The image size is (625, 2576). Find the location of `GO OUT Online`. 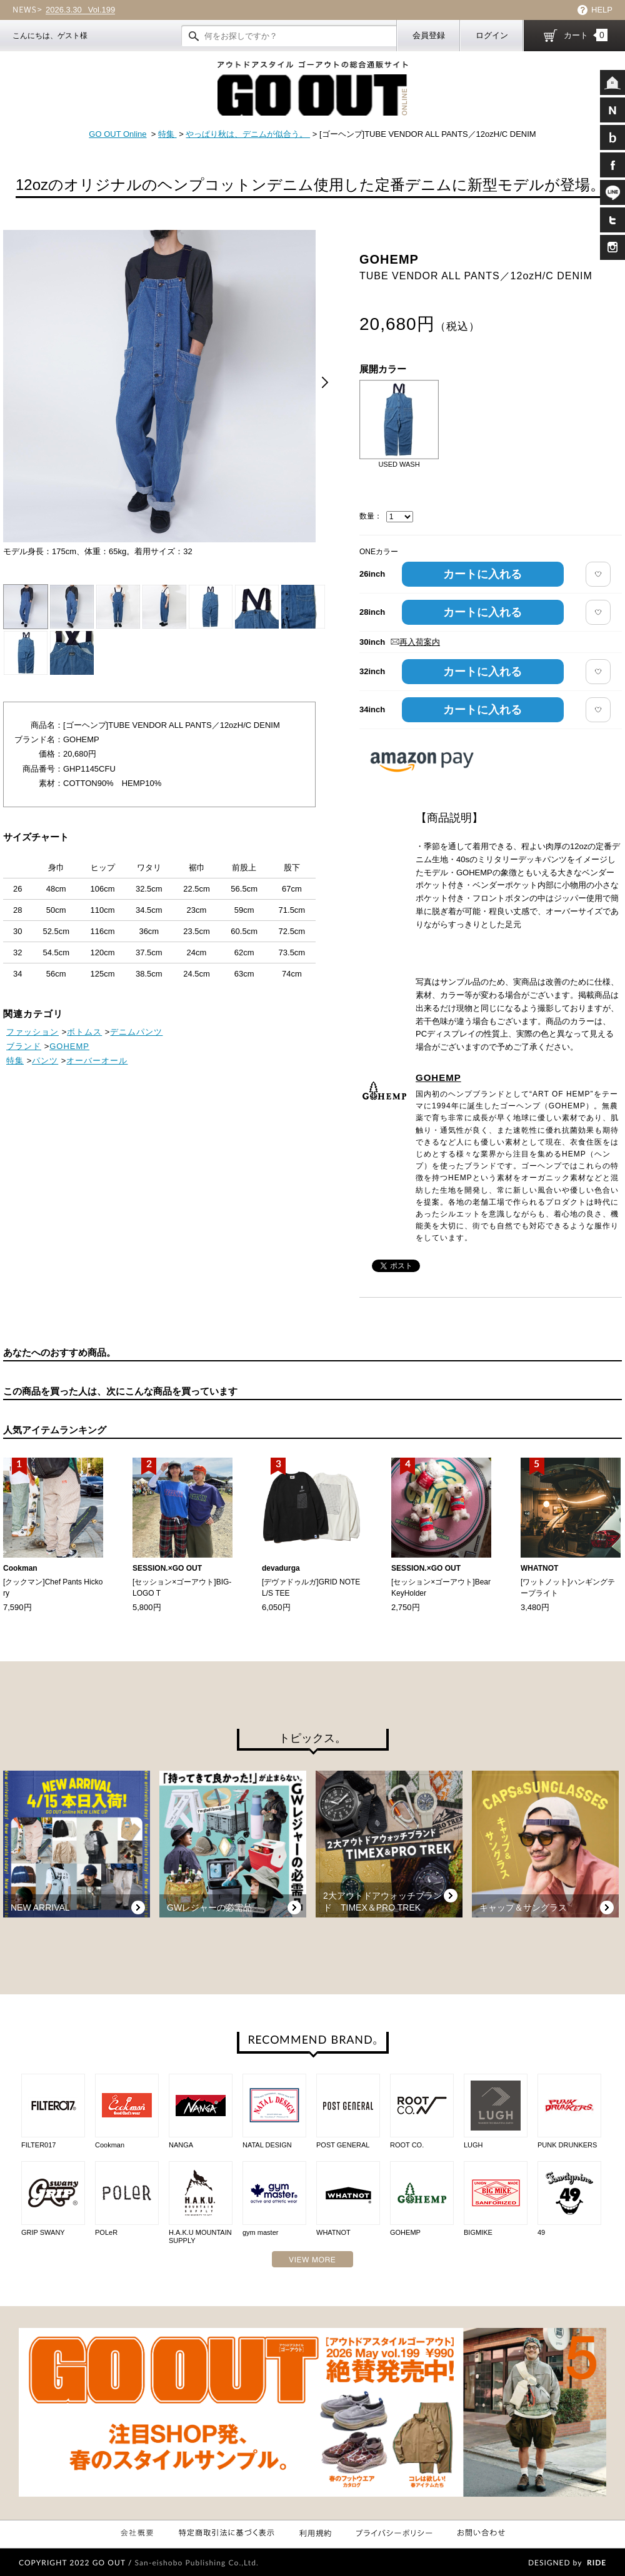

GO OUT Online is located at coordinates (117, 134).